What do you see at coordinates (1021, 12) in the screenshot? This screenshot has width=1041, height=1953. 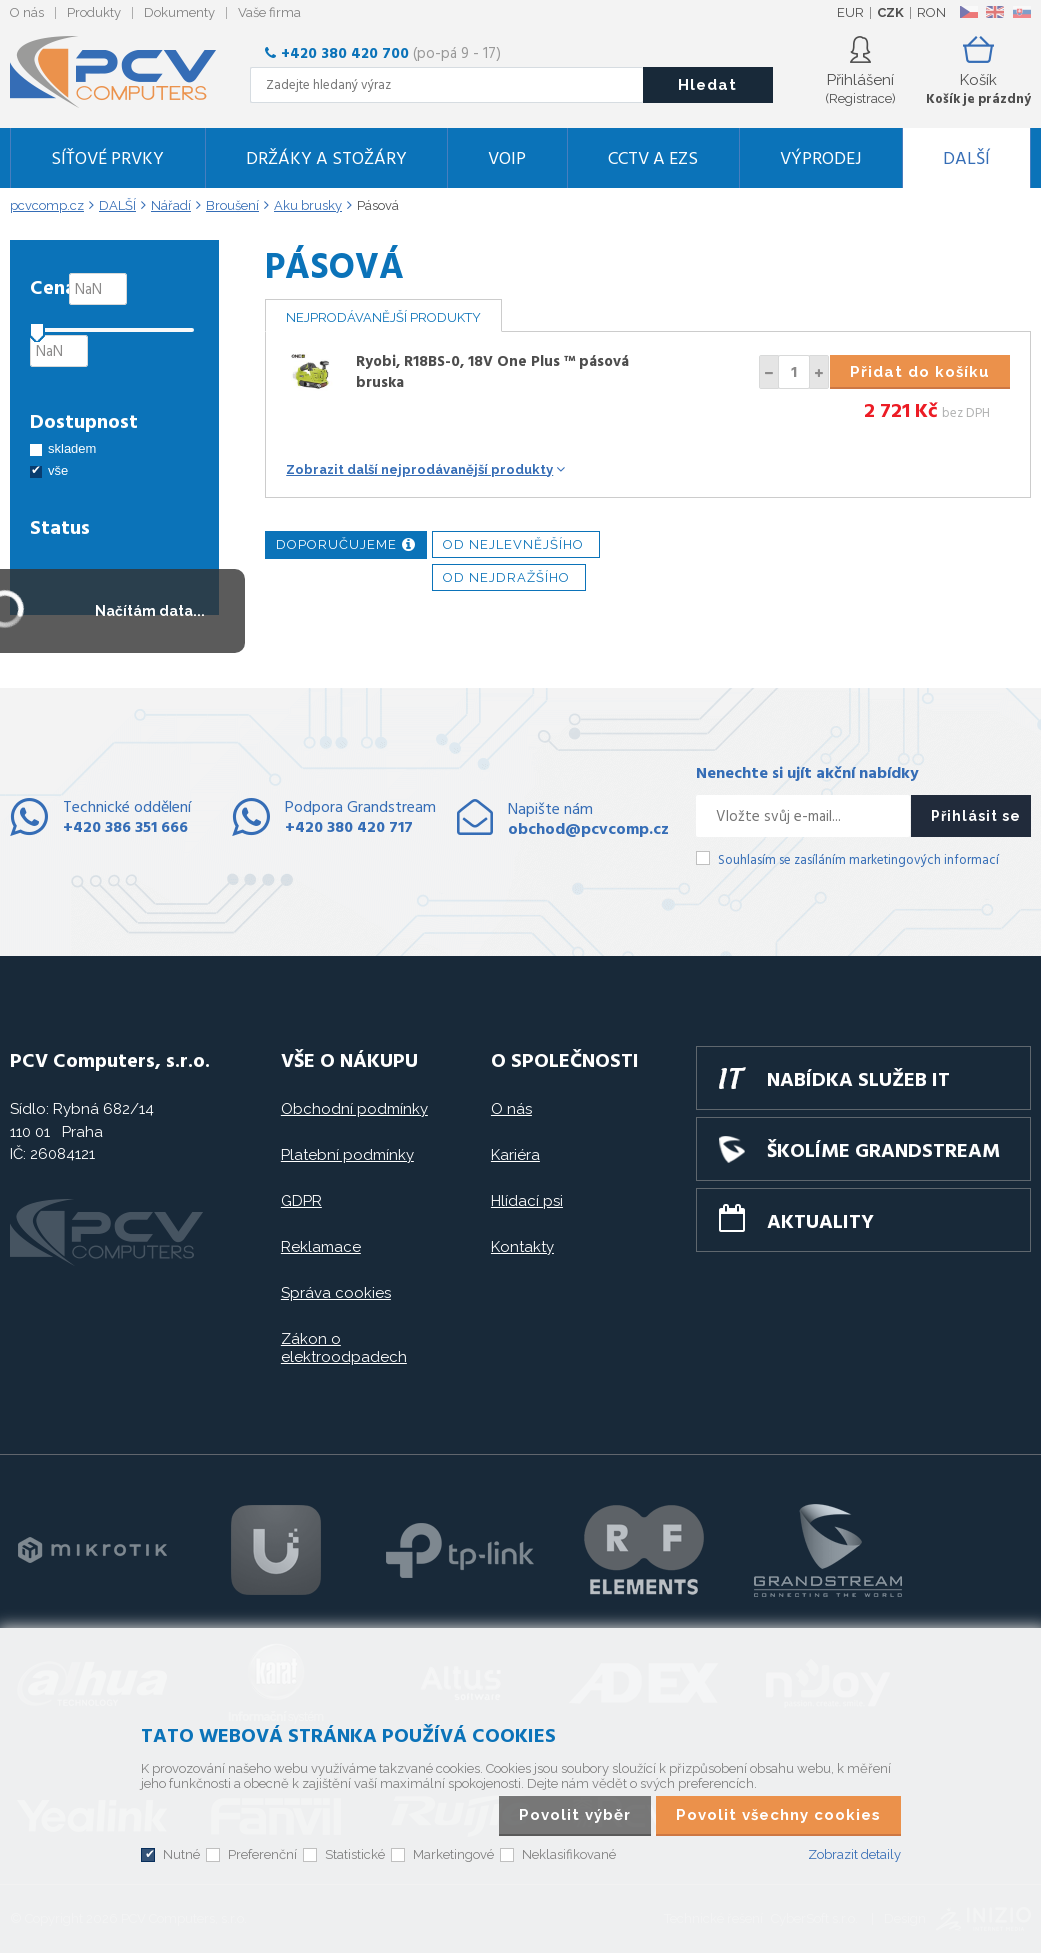 I see `SK` at bounding box center [1021, 12].